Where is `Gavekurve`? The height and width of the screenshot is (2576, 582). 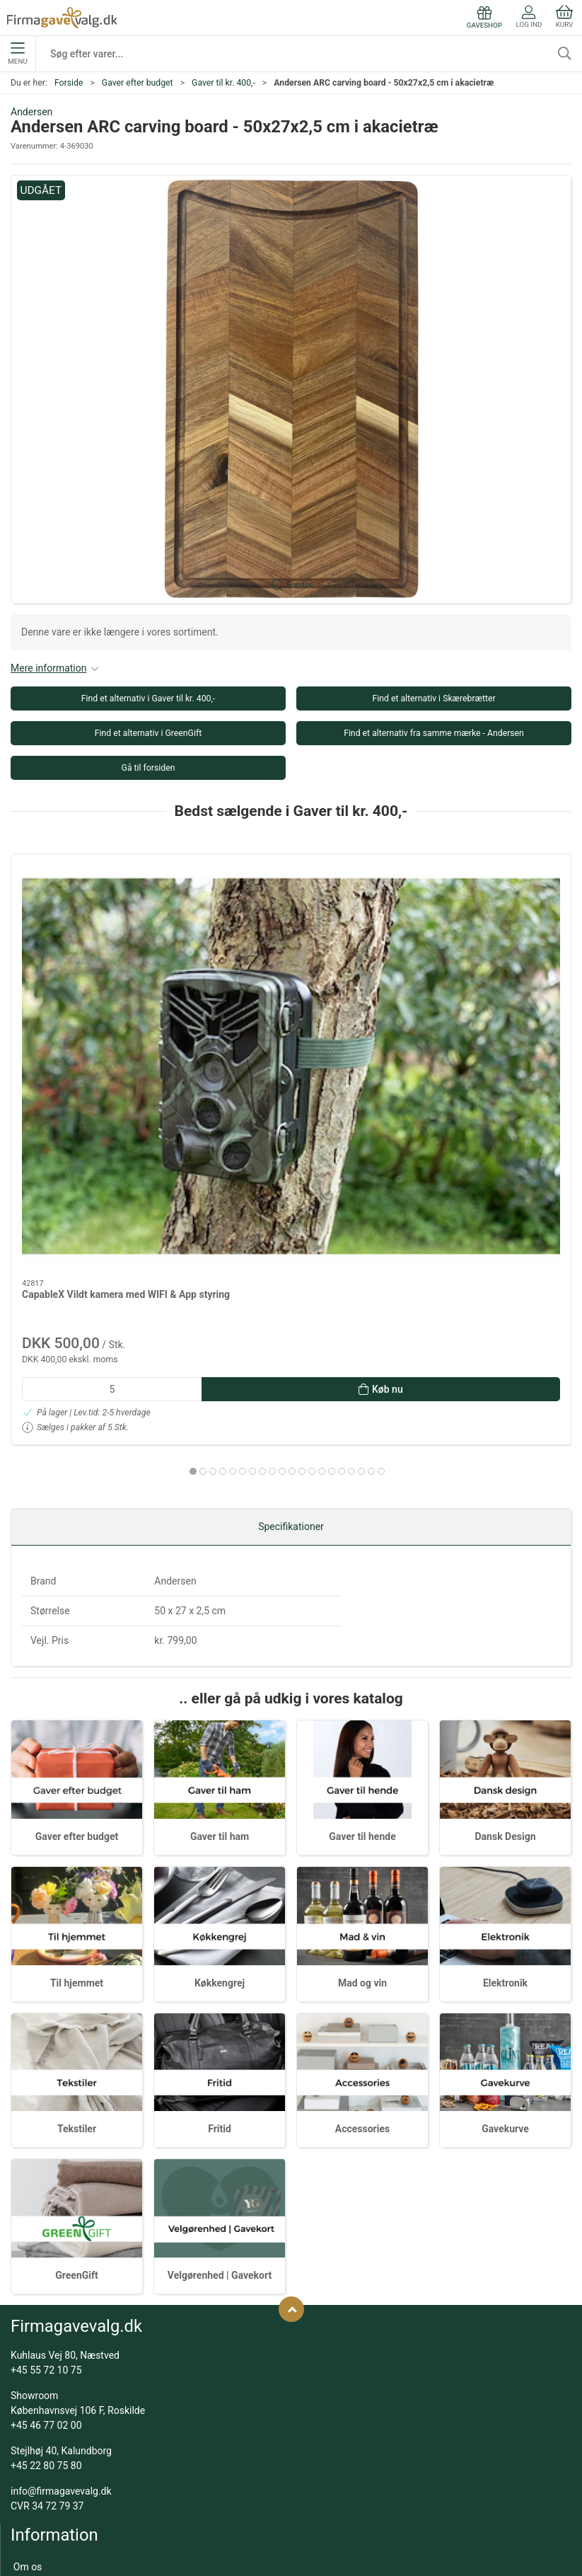 Gavekurve is located at coordinates (505, 1860).